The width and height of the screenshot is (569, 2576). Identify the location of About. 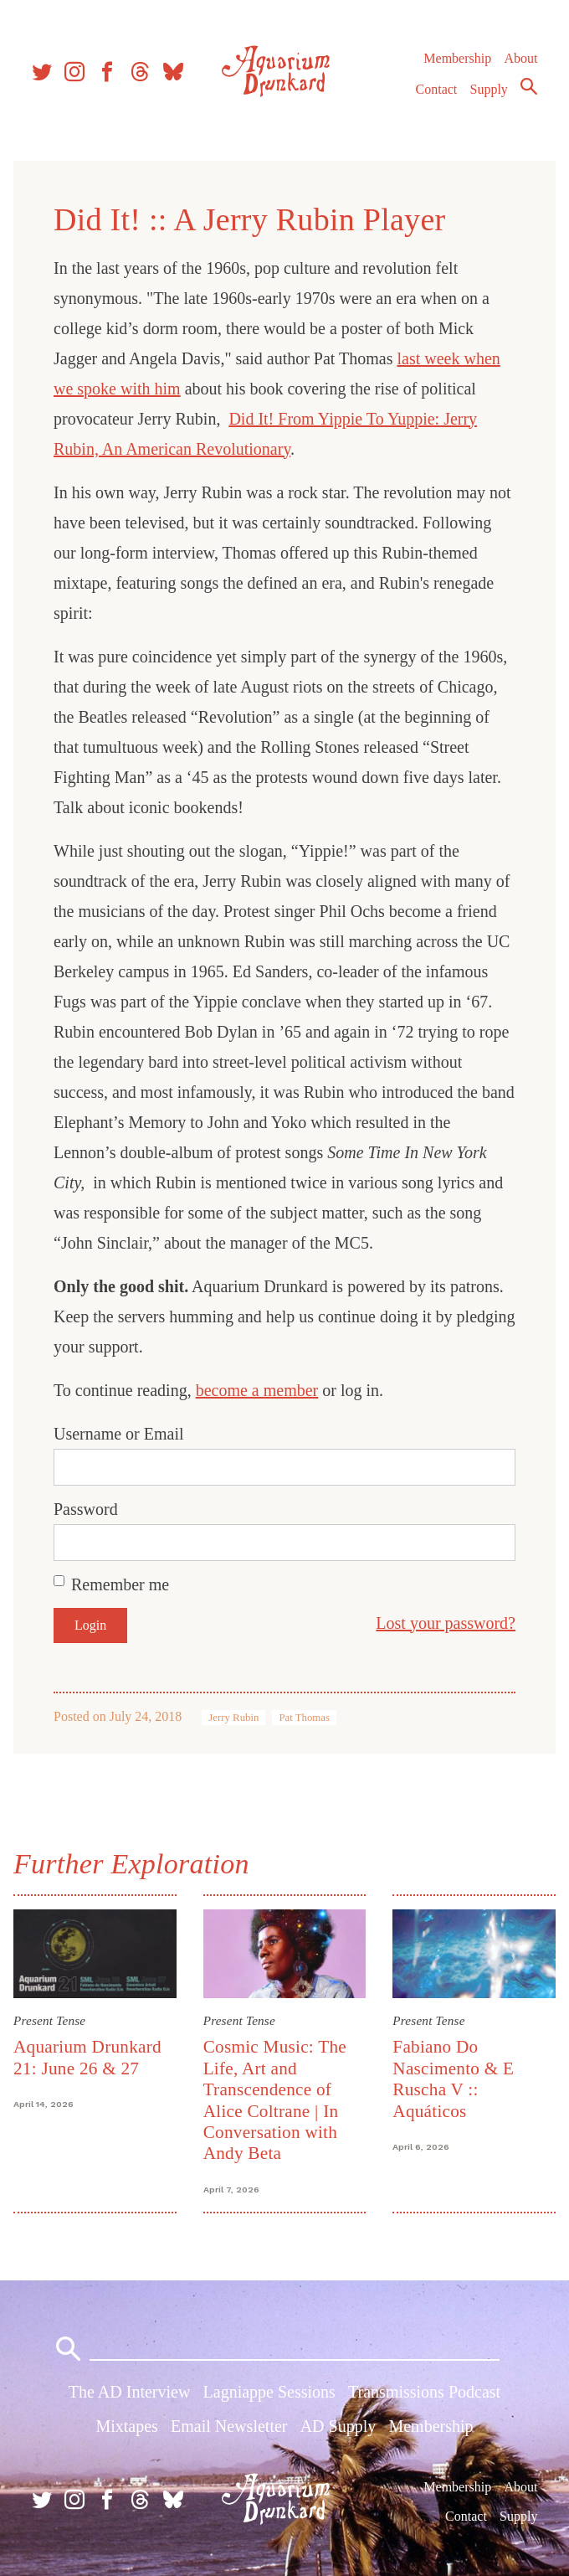
(520, 58).